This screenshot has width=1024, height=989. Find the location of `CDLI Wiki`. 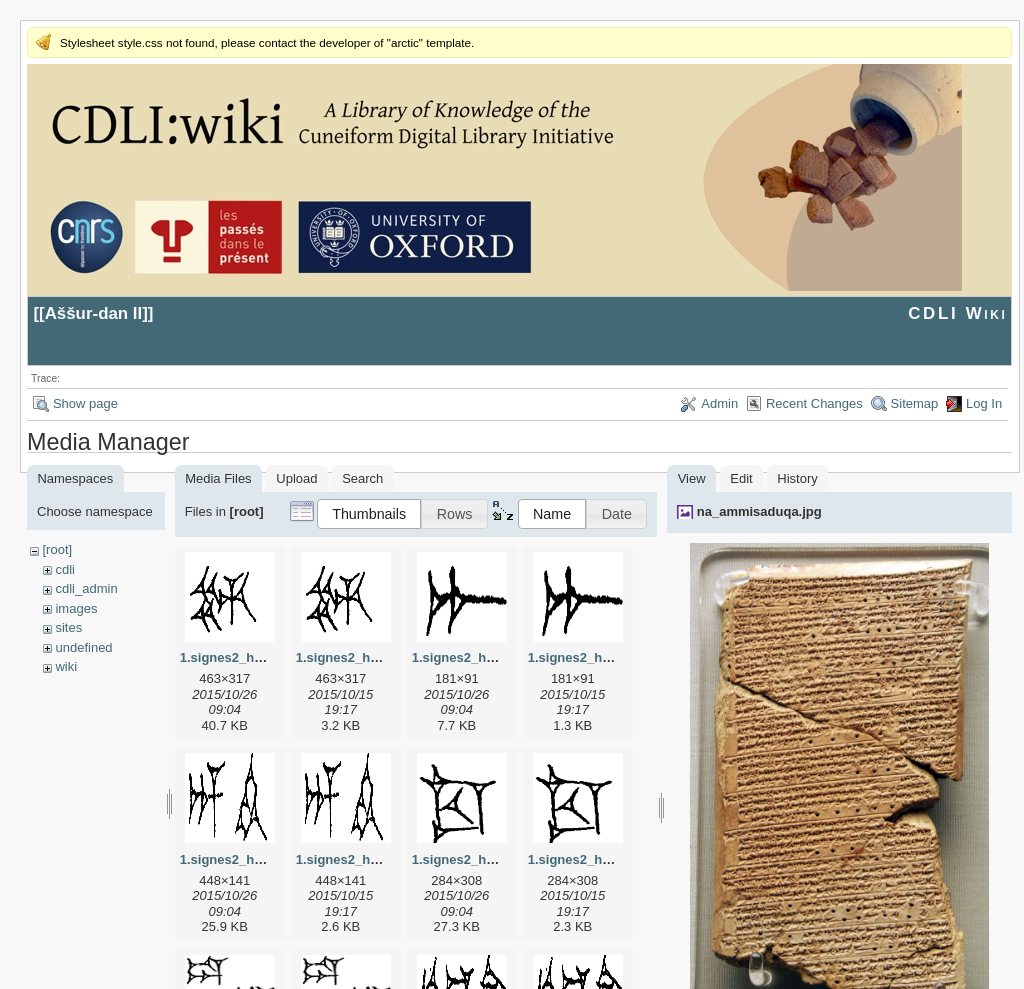

CDLI Wiki is located at coordinates (957, 313).